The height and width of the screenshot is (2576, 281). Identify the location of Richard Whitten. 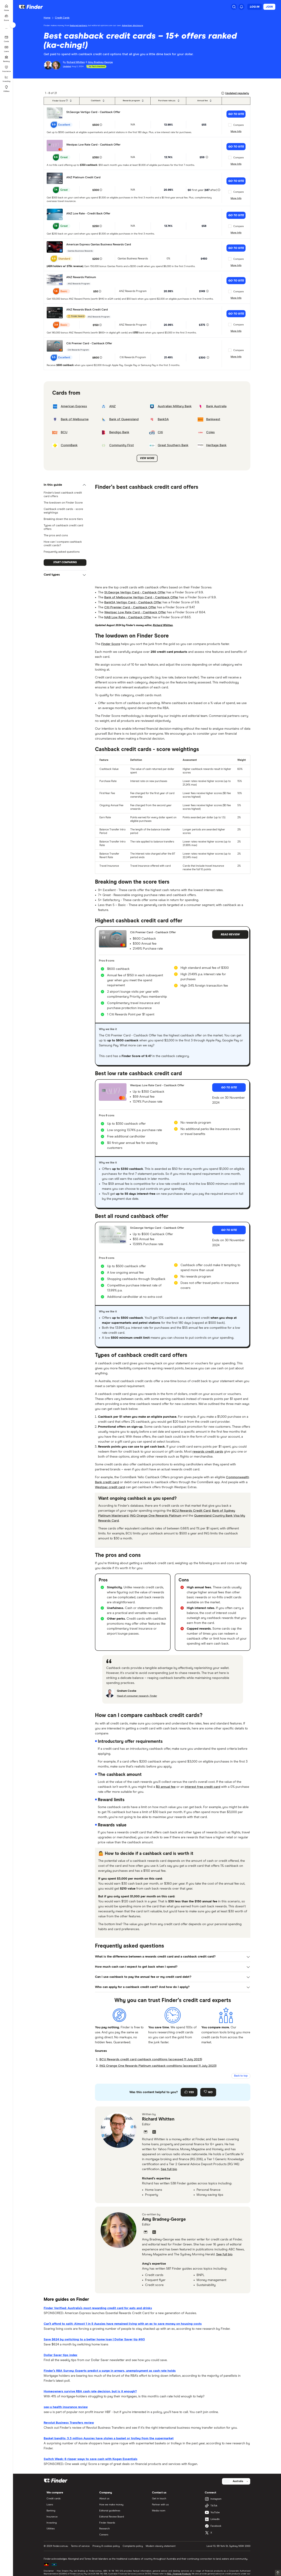
(163, 625).